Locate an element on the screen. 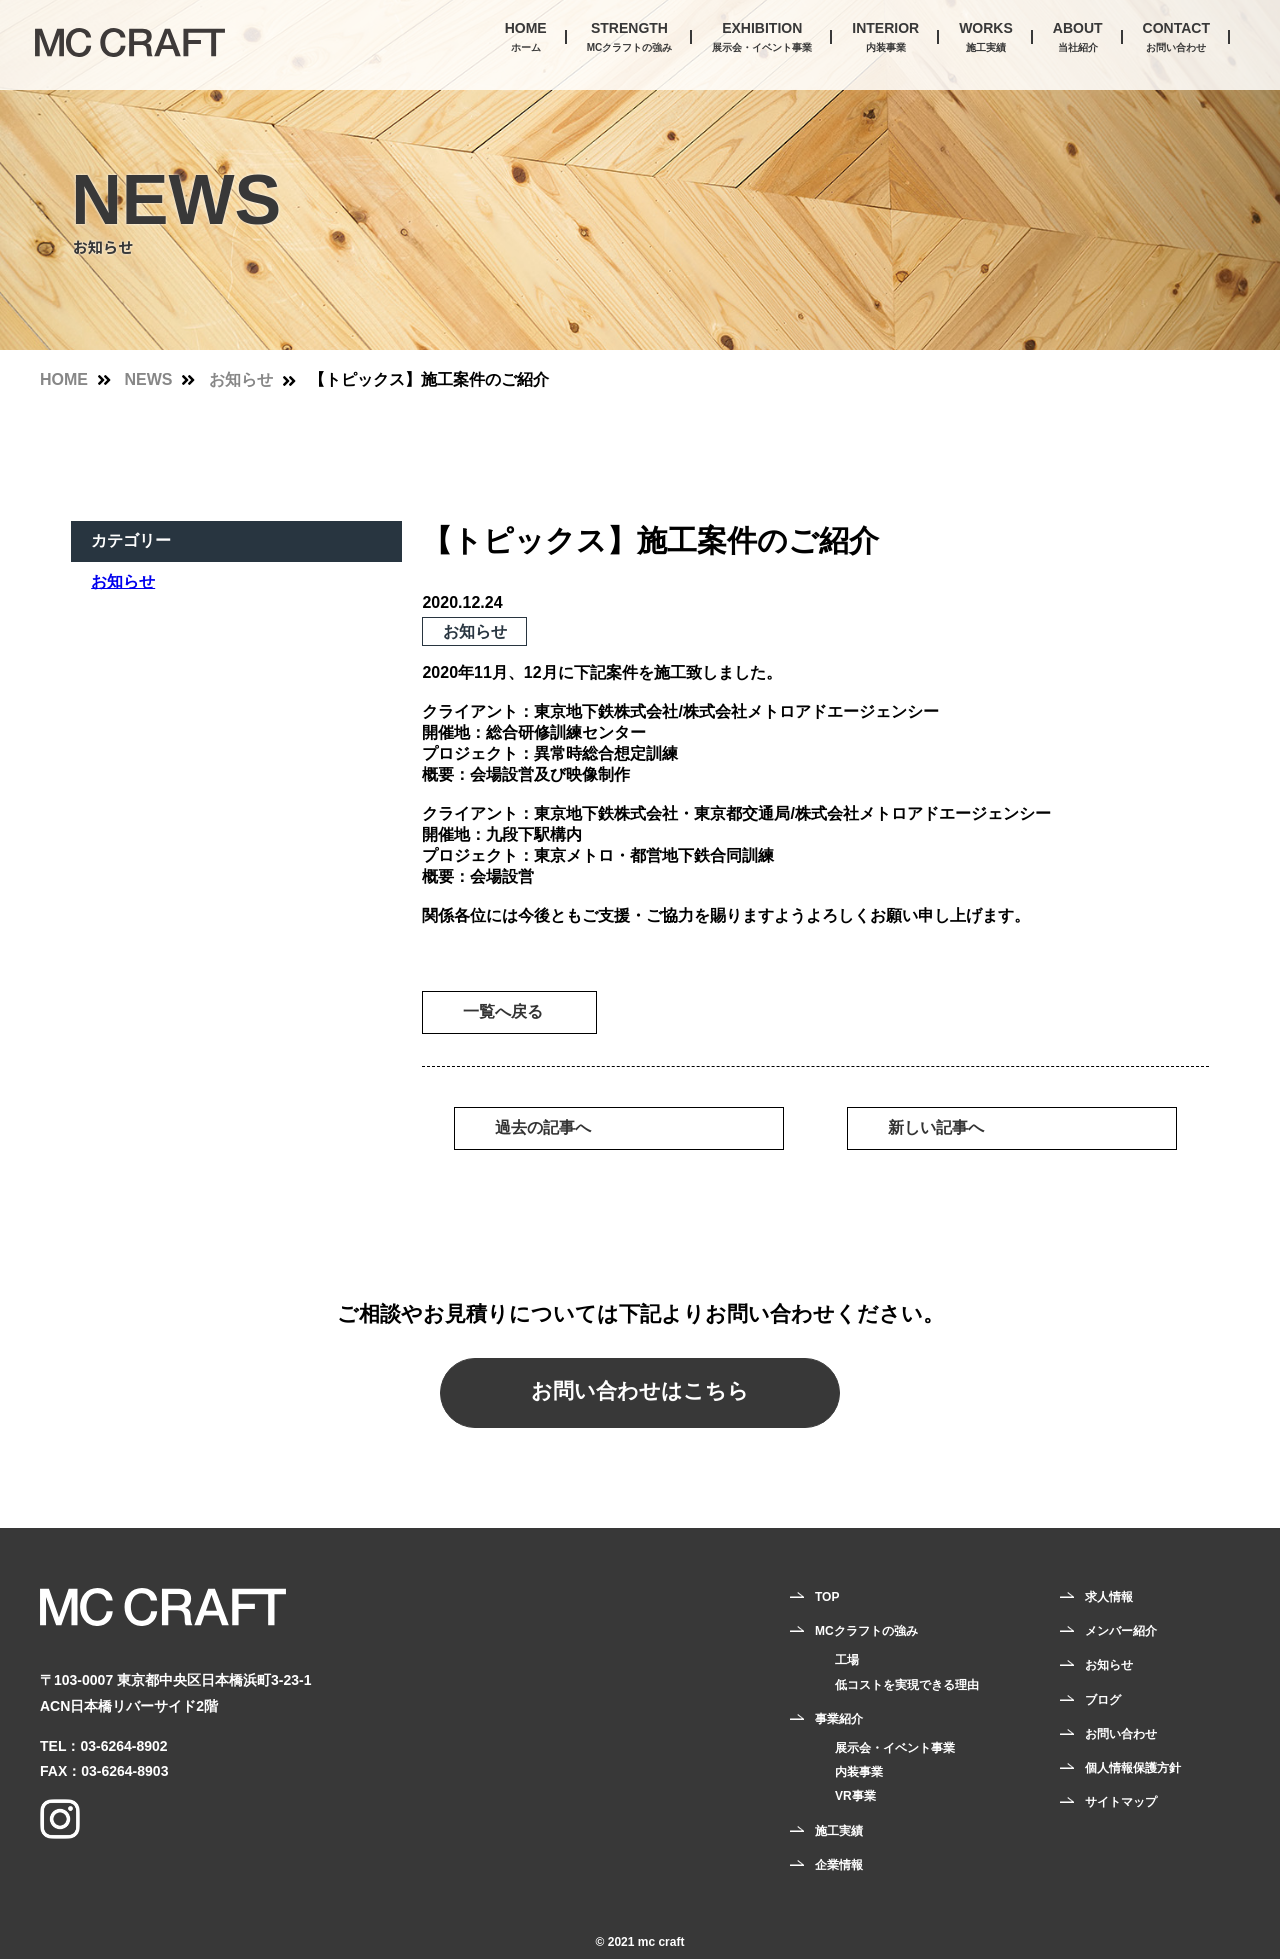 The height and width of the screenshot is (1959, 1280). ブログ is located at coordinates (1103, 1700).